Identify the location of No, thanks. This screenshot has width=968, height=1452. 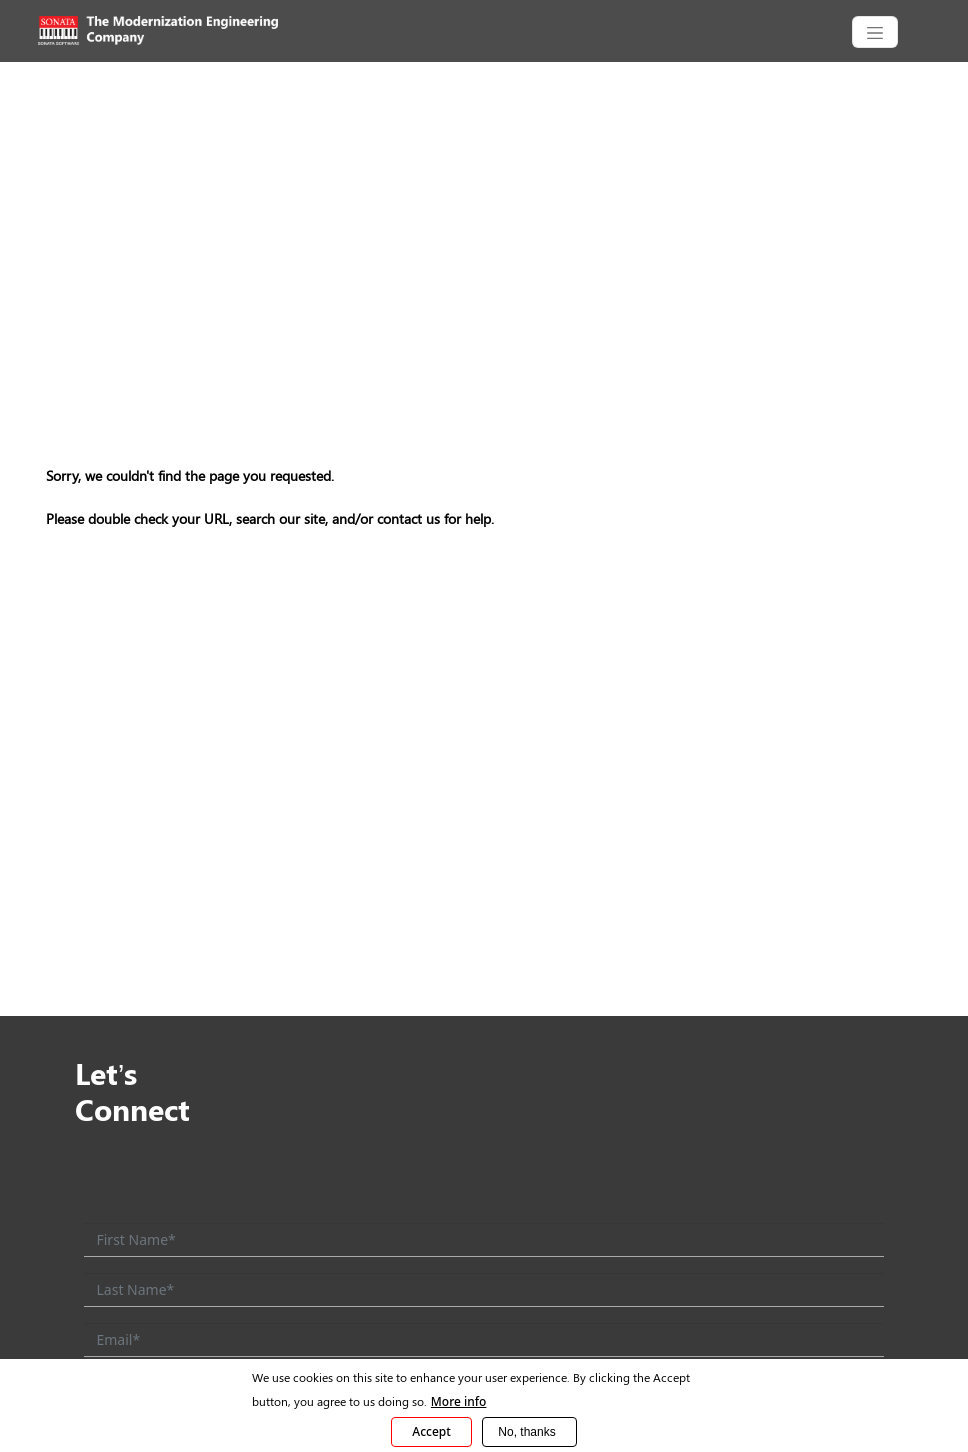
(526, 1432).